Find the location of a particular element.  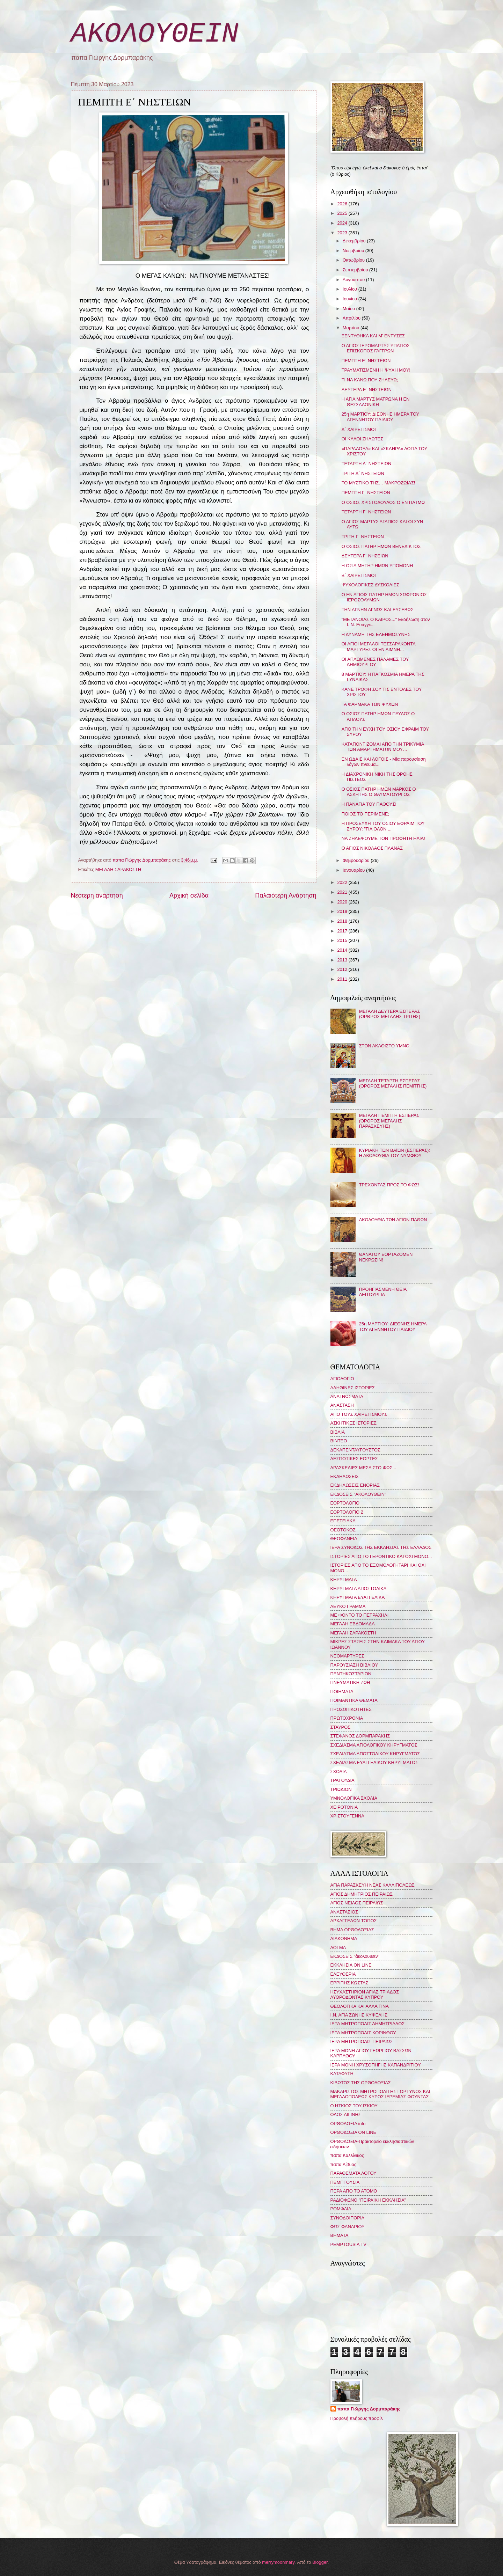

ΑΣΚΗΤΙΚΕΣ ΙΣΤΟΡΙΕΣ is located at coordinates (353, 1423).